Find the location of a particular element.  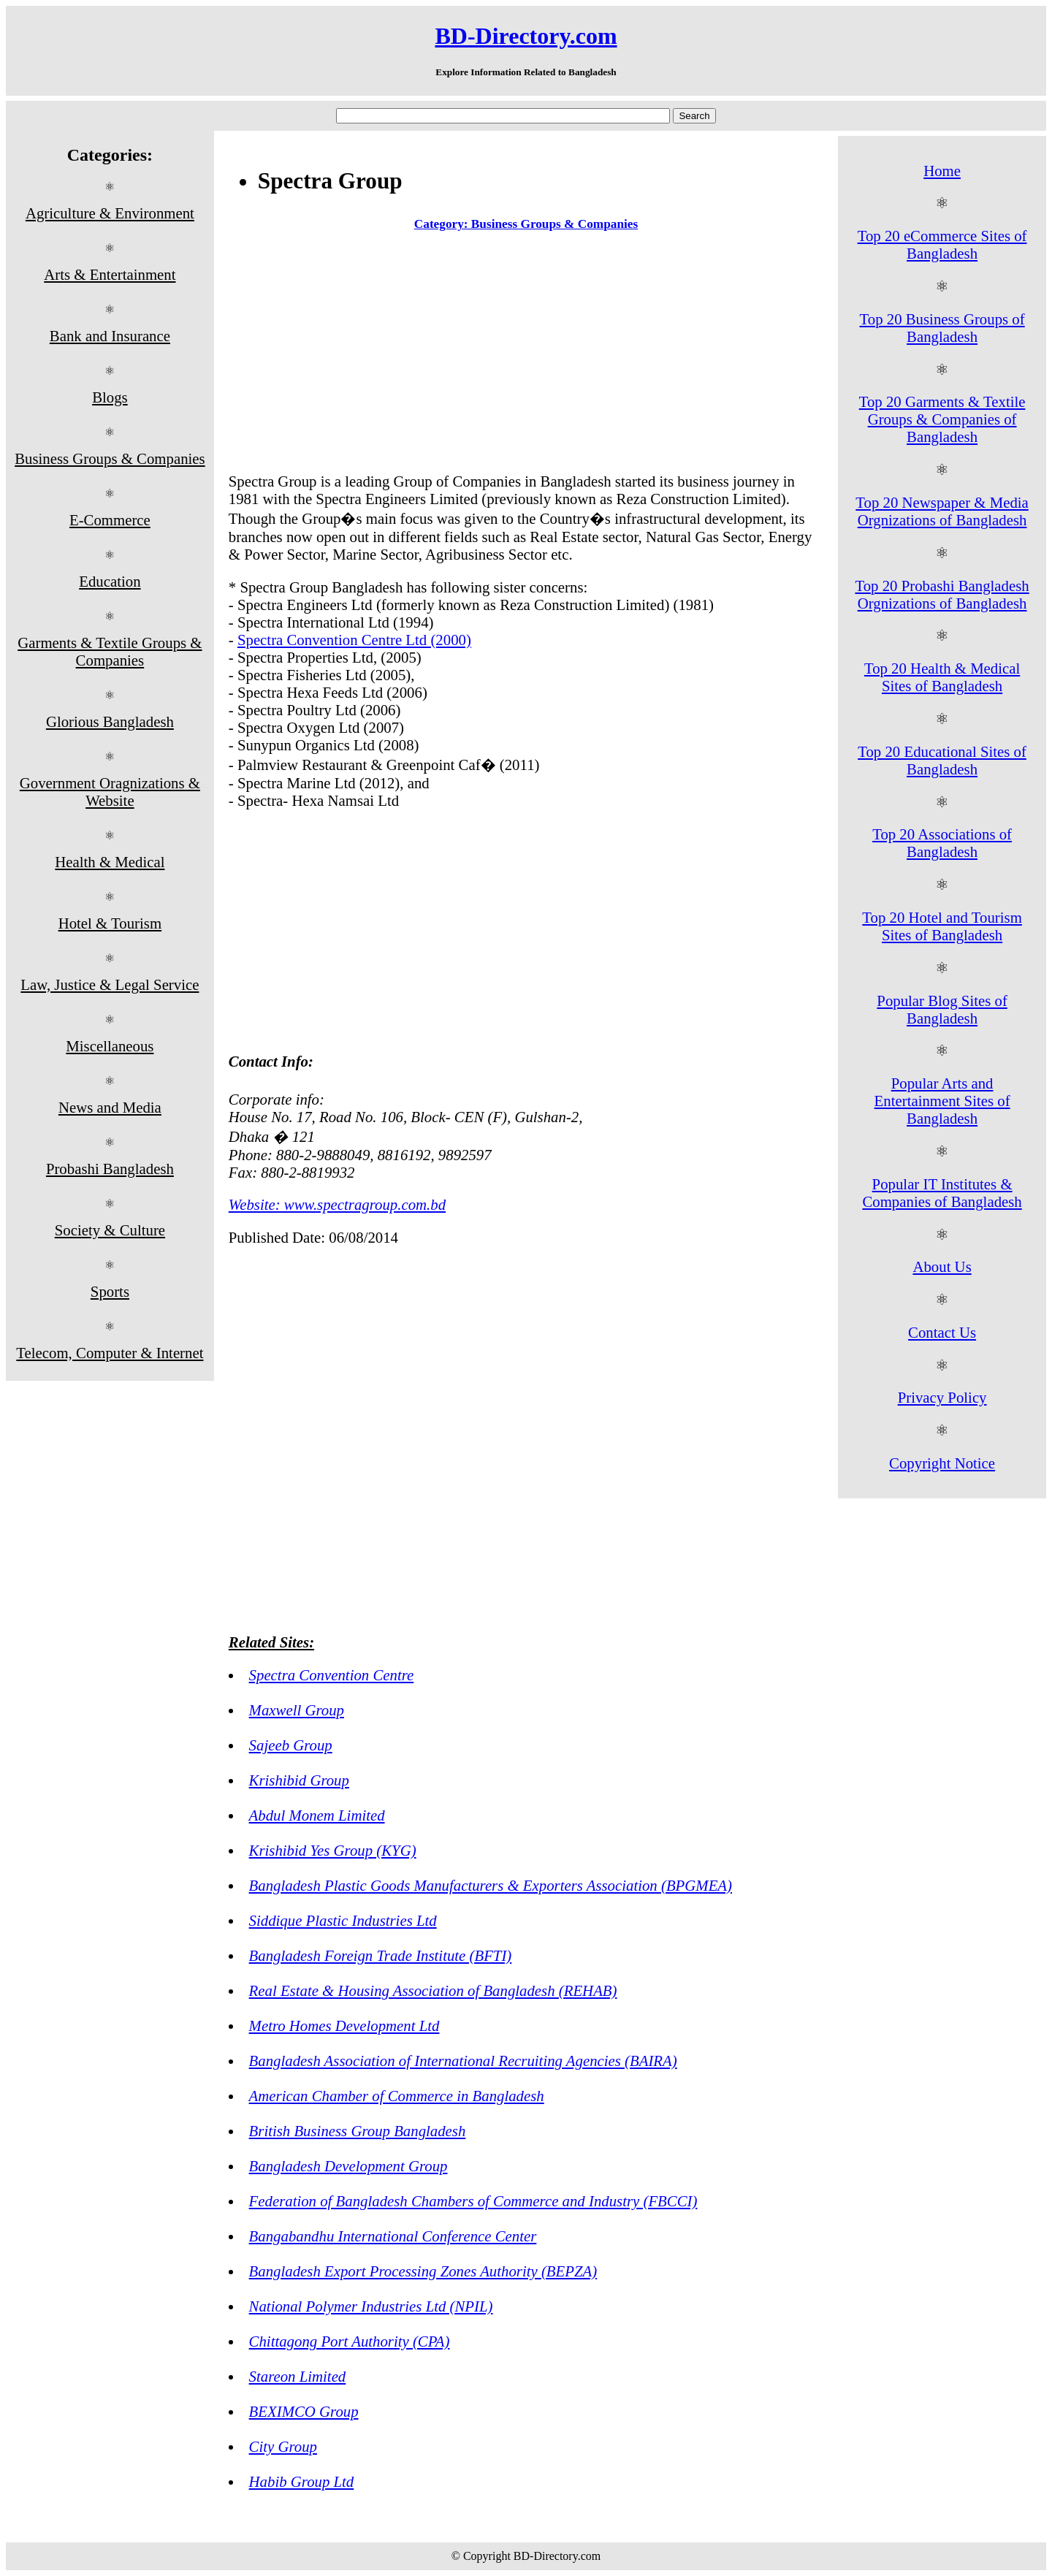

Bangladesh Plastic Goods Manufacturers & Exporters Association (BPGMEA) is located at coordinates (490, 1885).